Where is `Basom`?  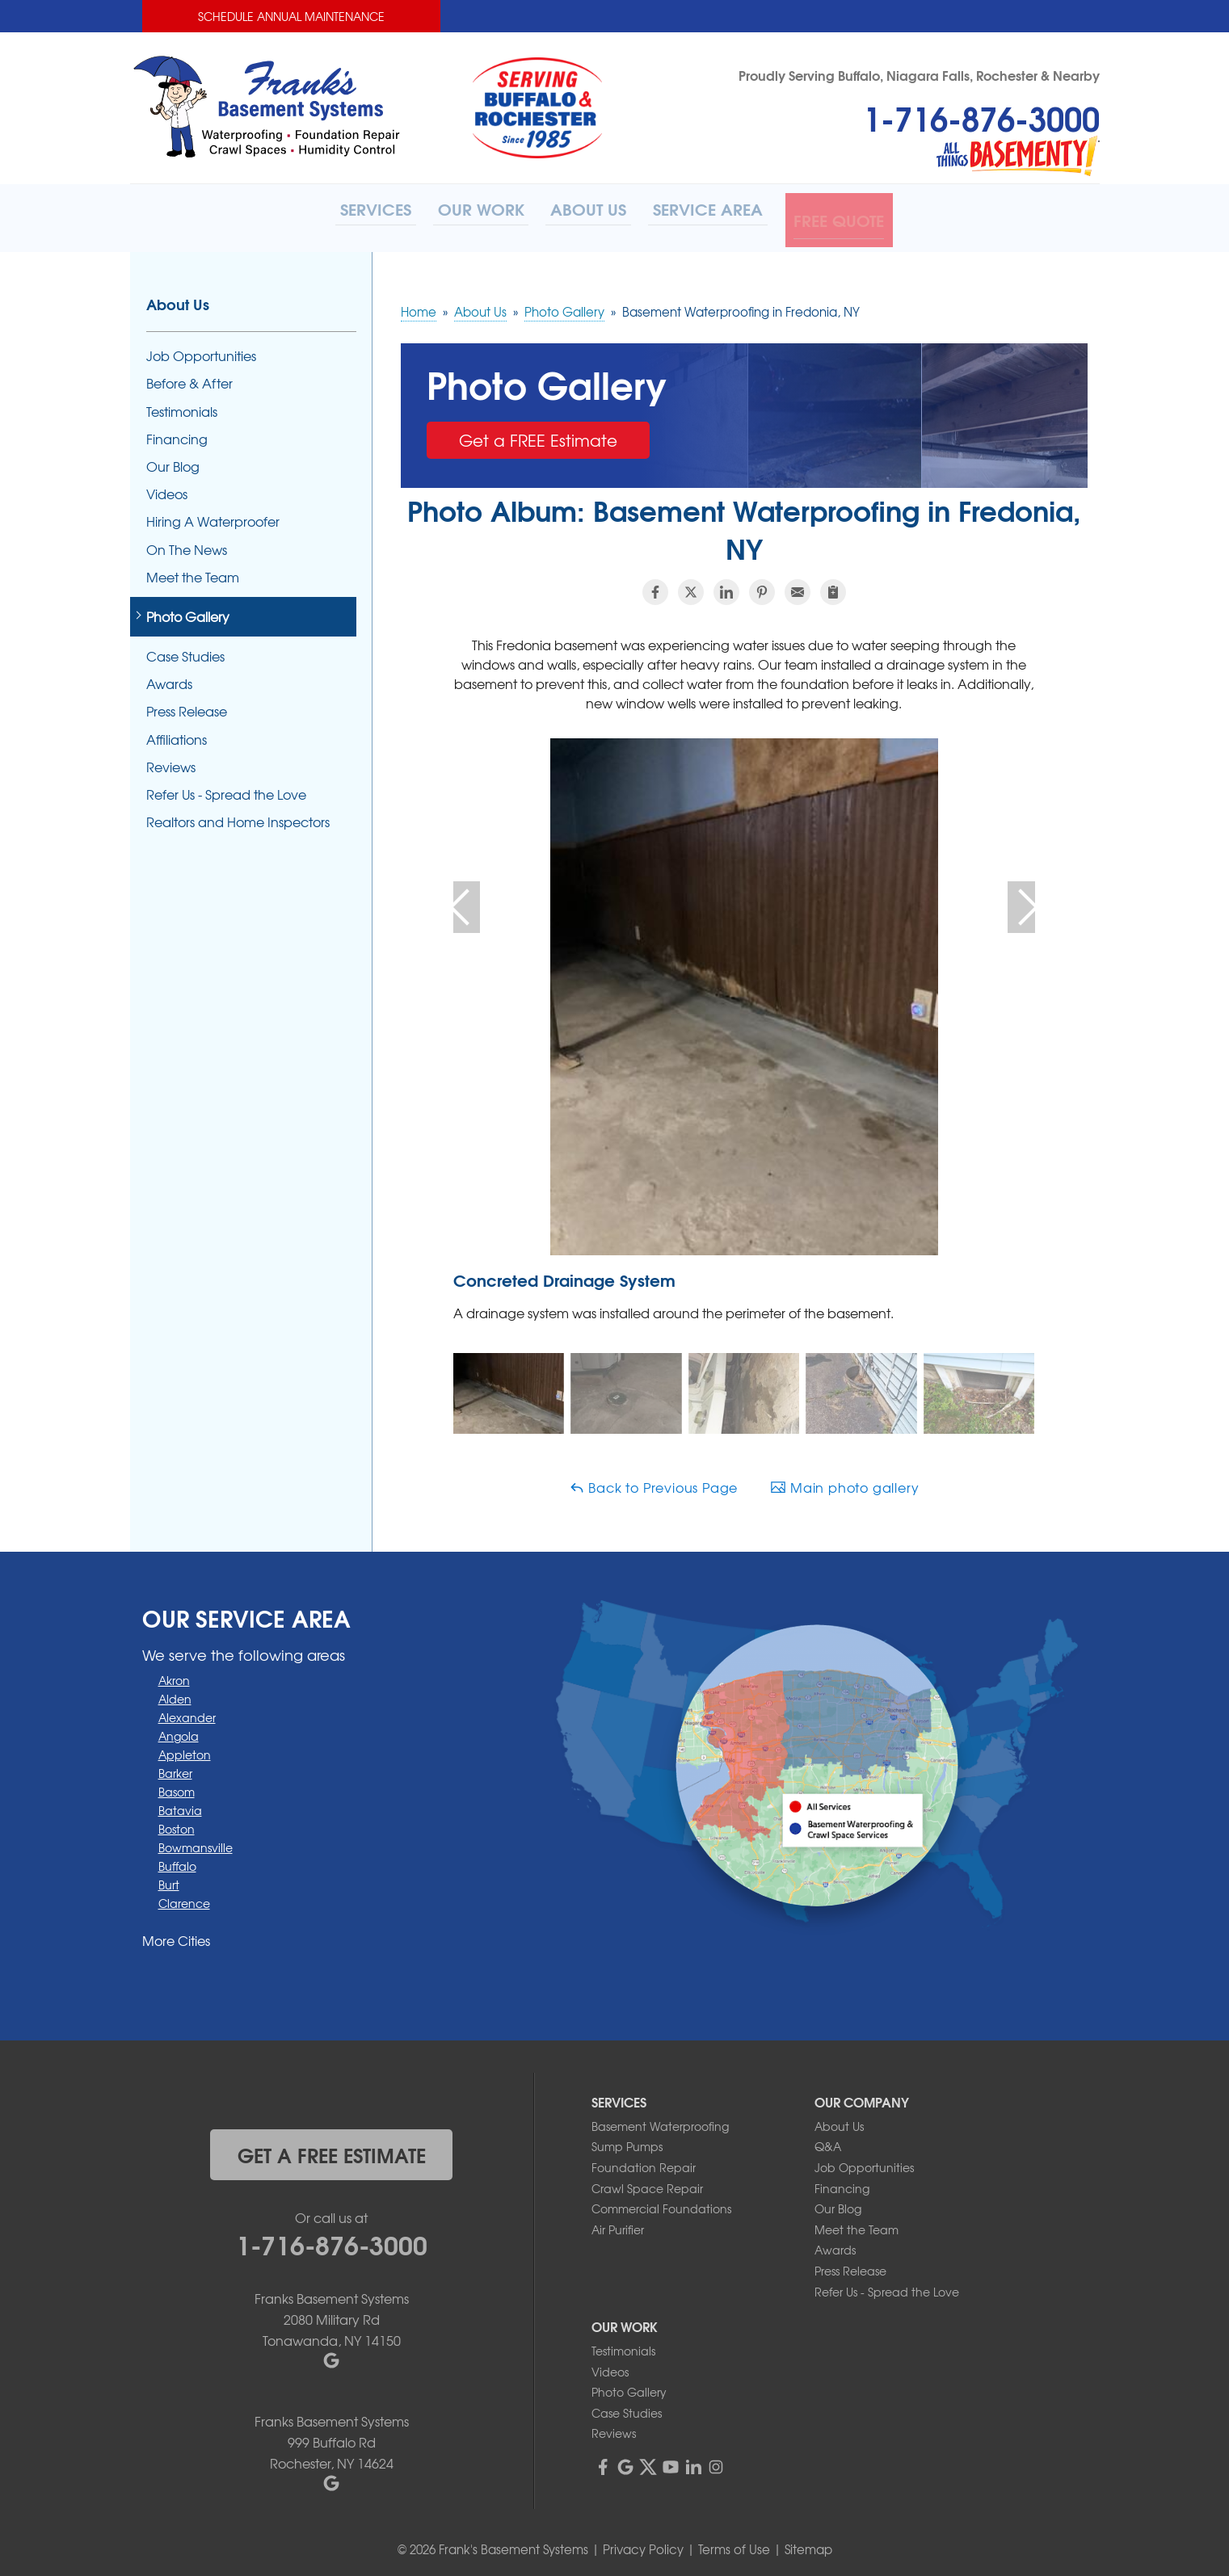 Basom is located at coordinates (176, 1786).